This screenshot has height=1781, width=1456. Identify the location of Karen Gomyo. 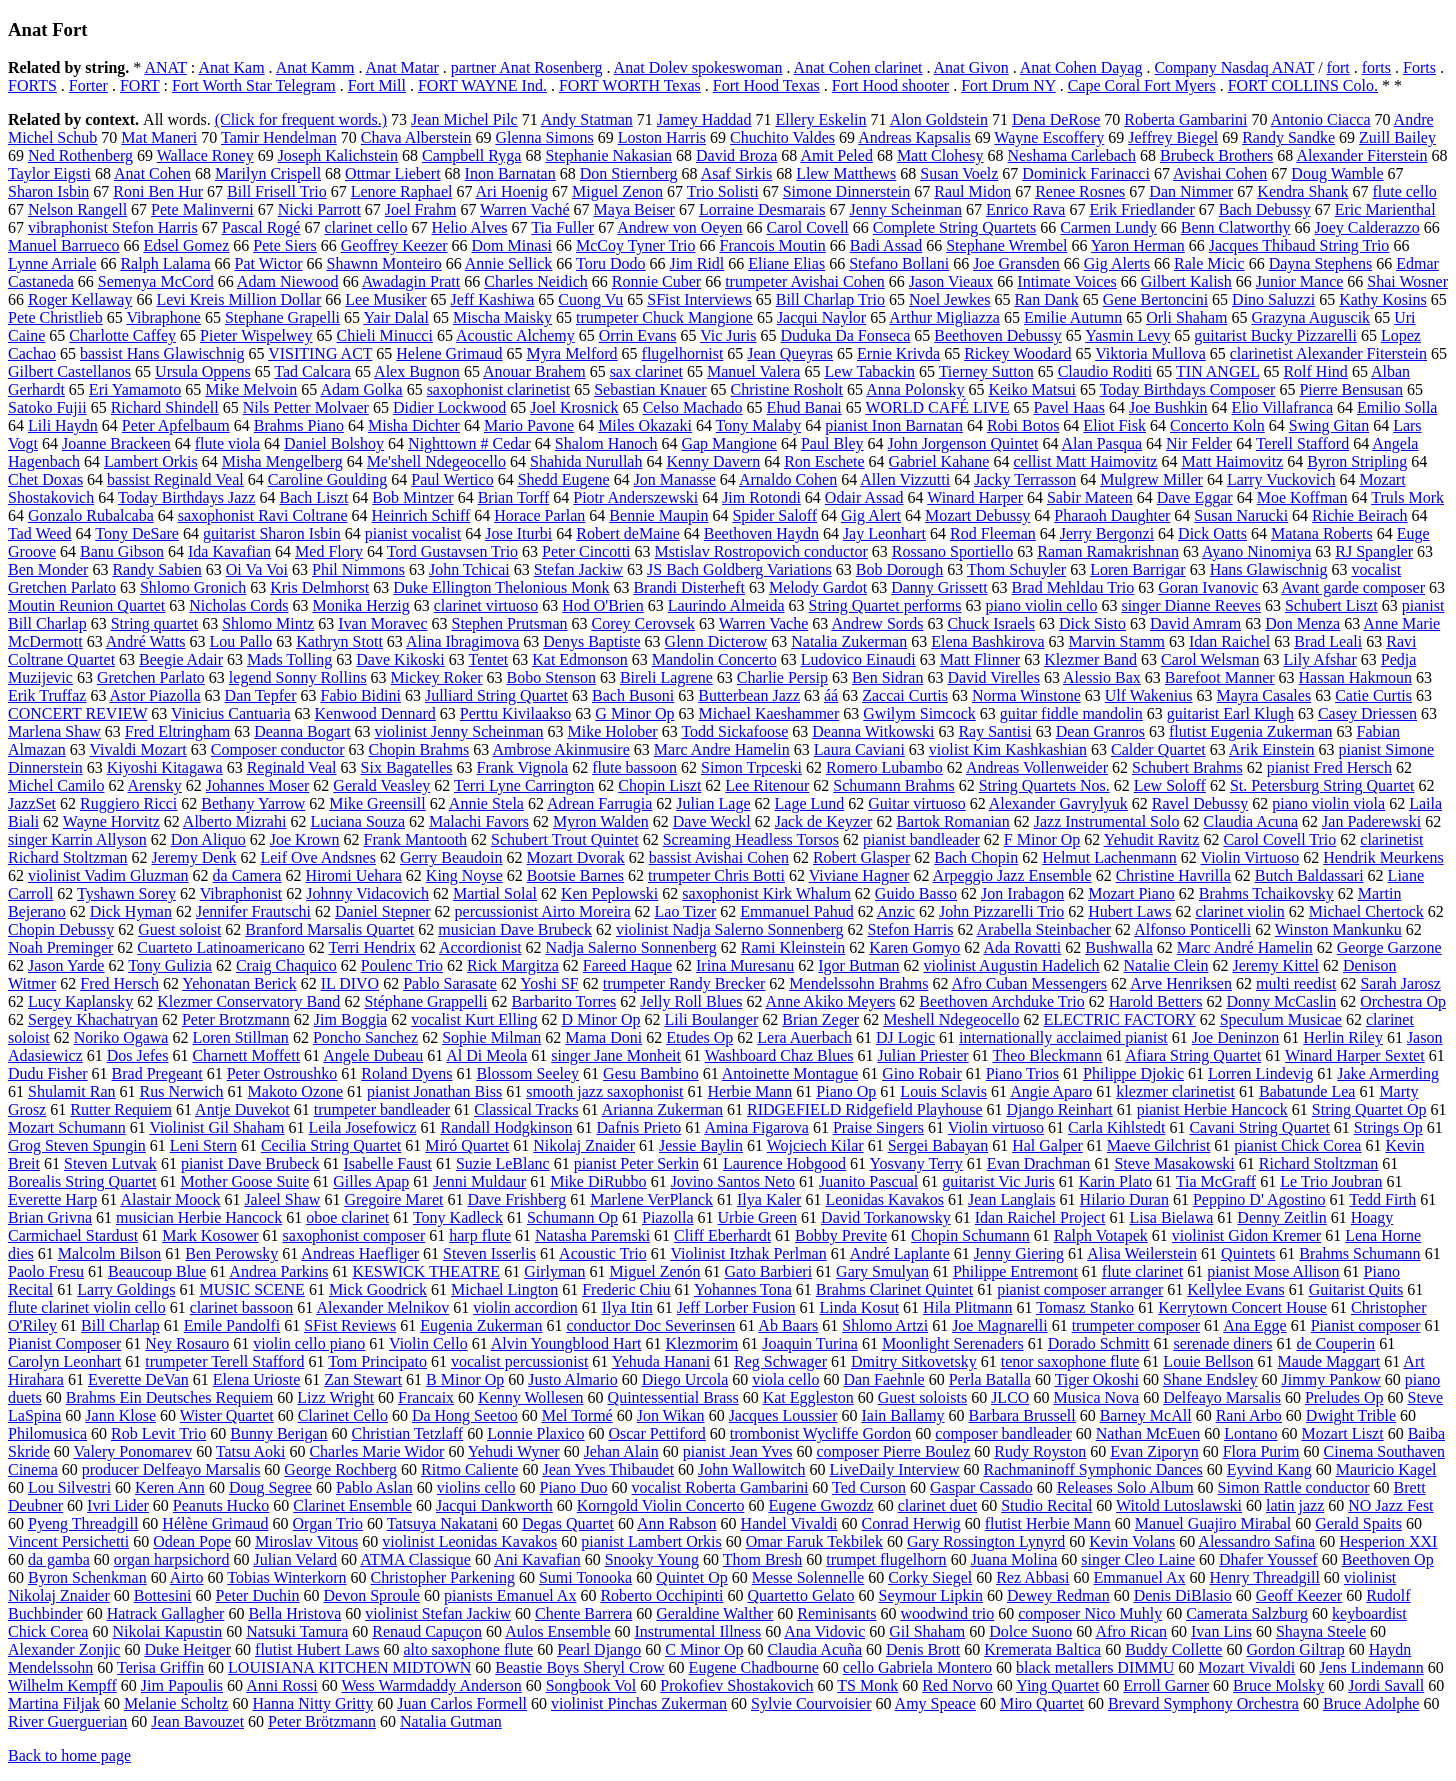
(914, 947).